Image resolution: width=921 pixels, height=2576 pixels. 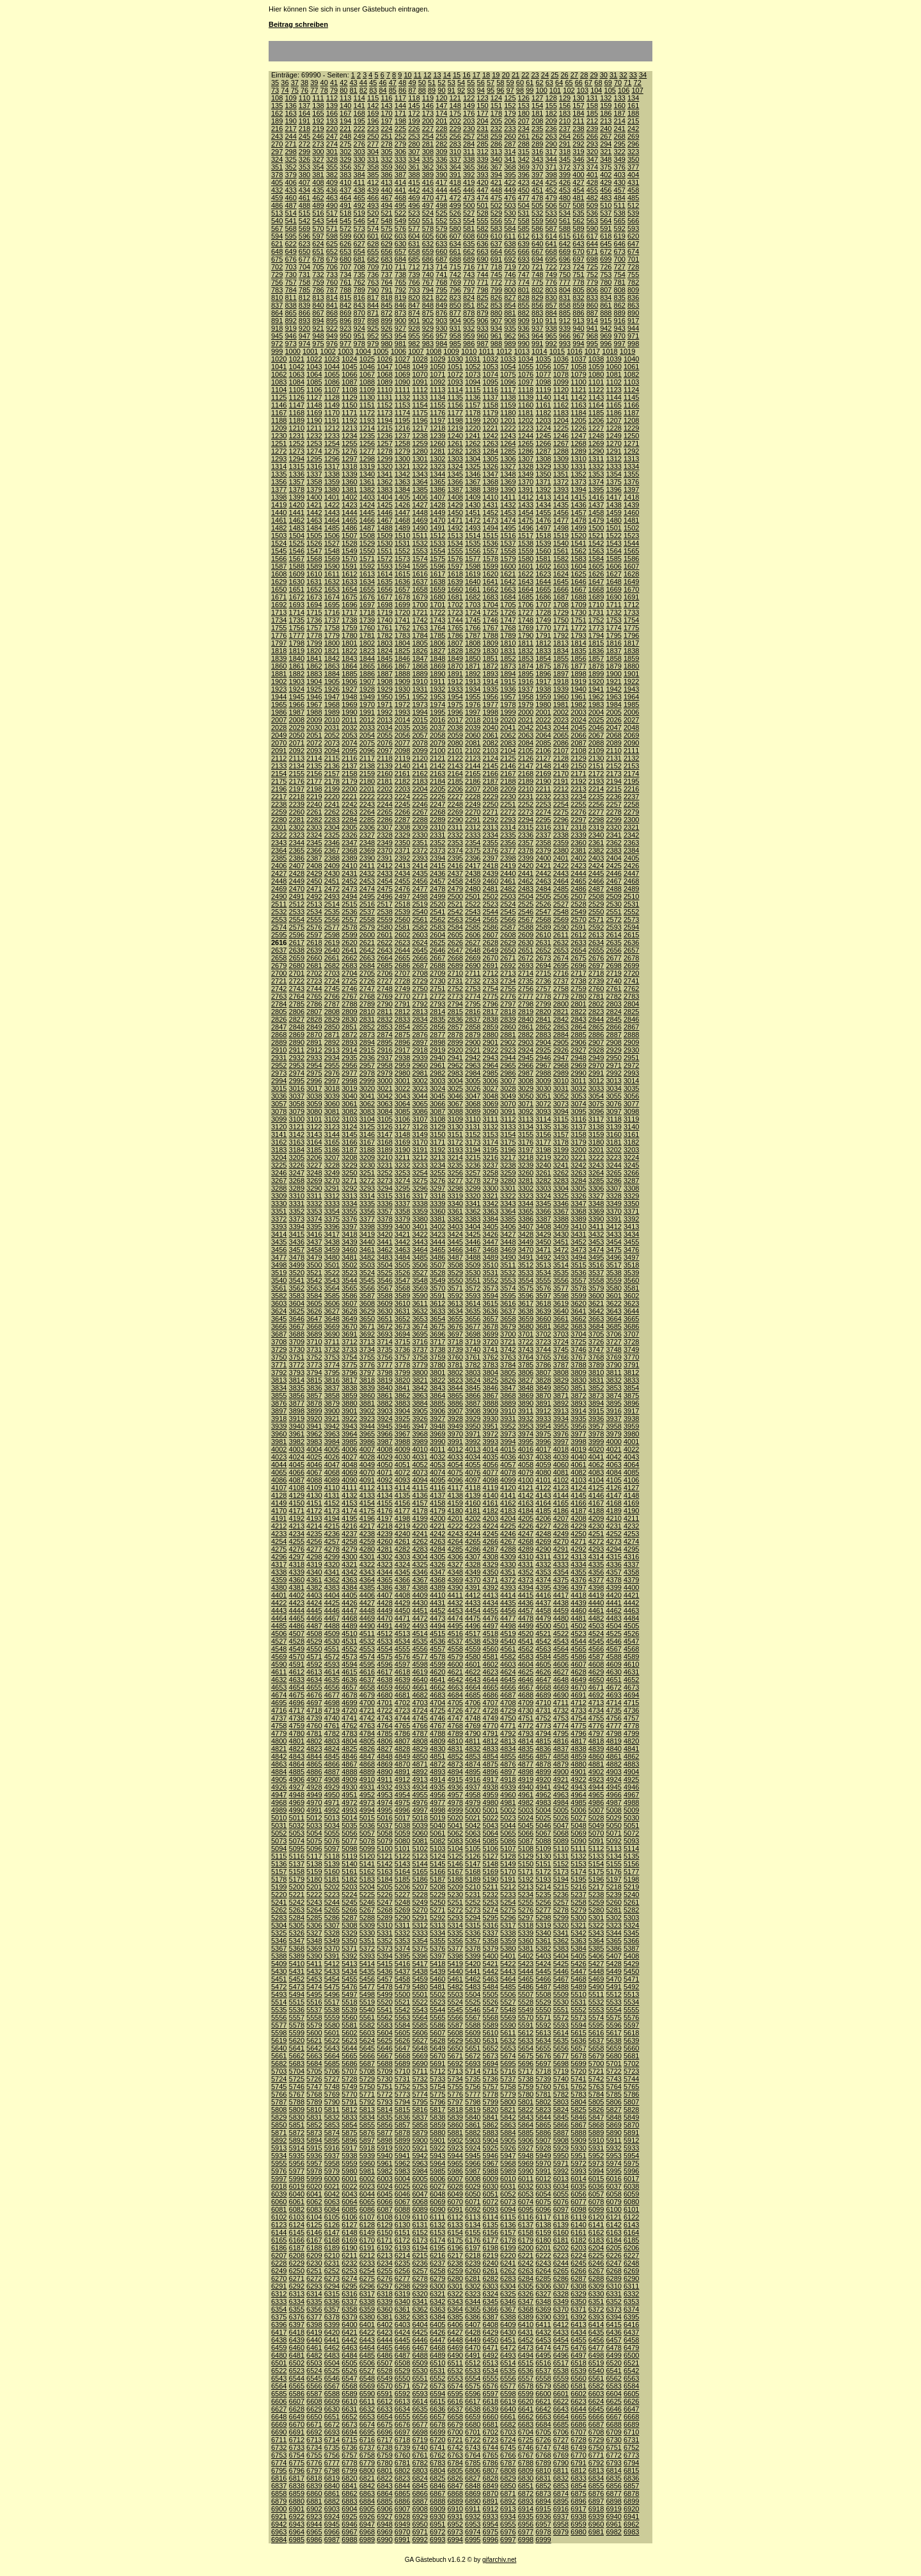 What do you see at coordinates (596, 1119) in the screenshot?
I see `3117` at bounding box center [596, 1119].